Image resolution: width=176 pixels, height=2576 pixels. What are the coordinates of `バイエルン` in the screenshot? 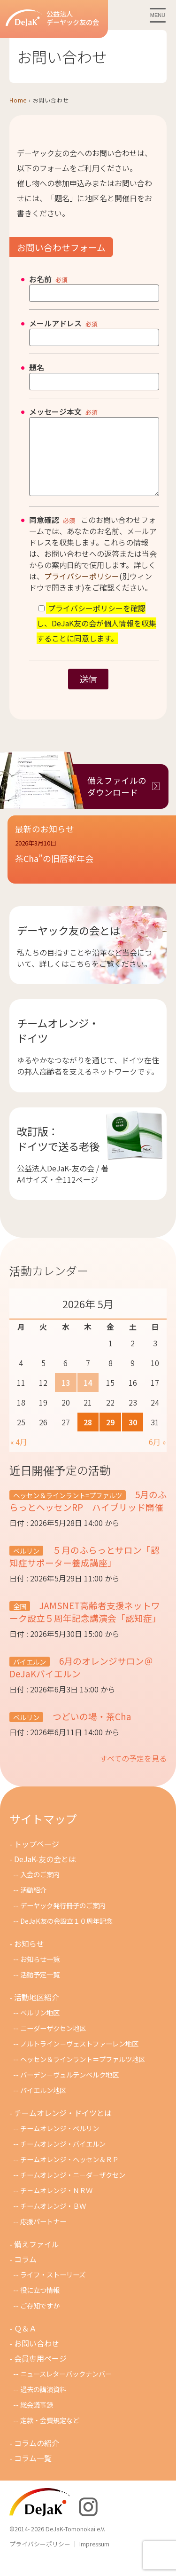 It's located at (29, 1676).